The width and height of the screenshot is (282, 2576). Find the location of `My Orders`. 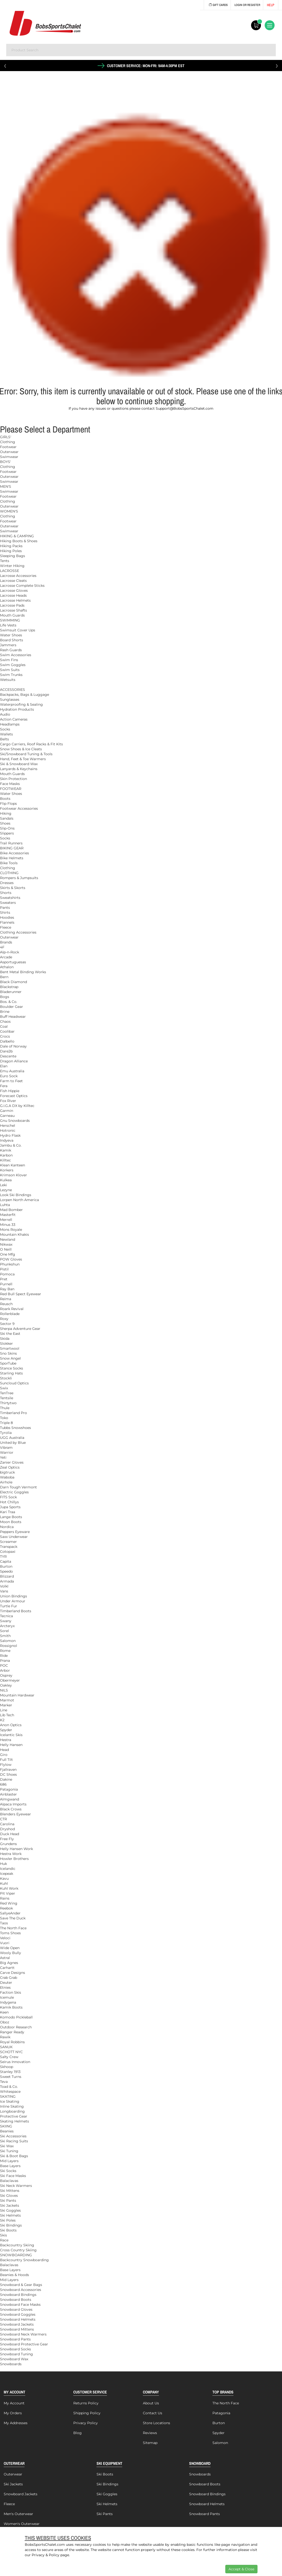

My Orders is located at coordinates (13, 2413).